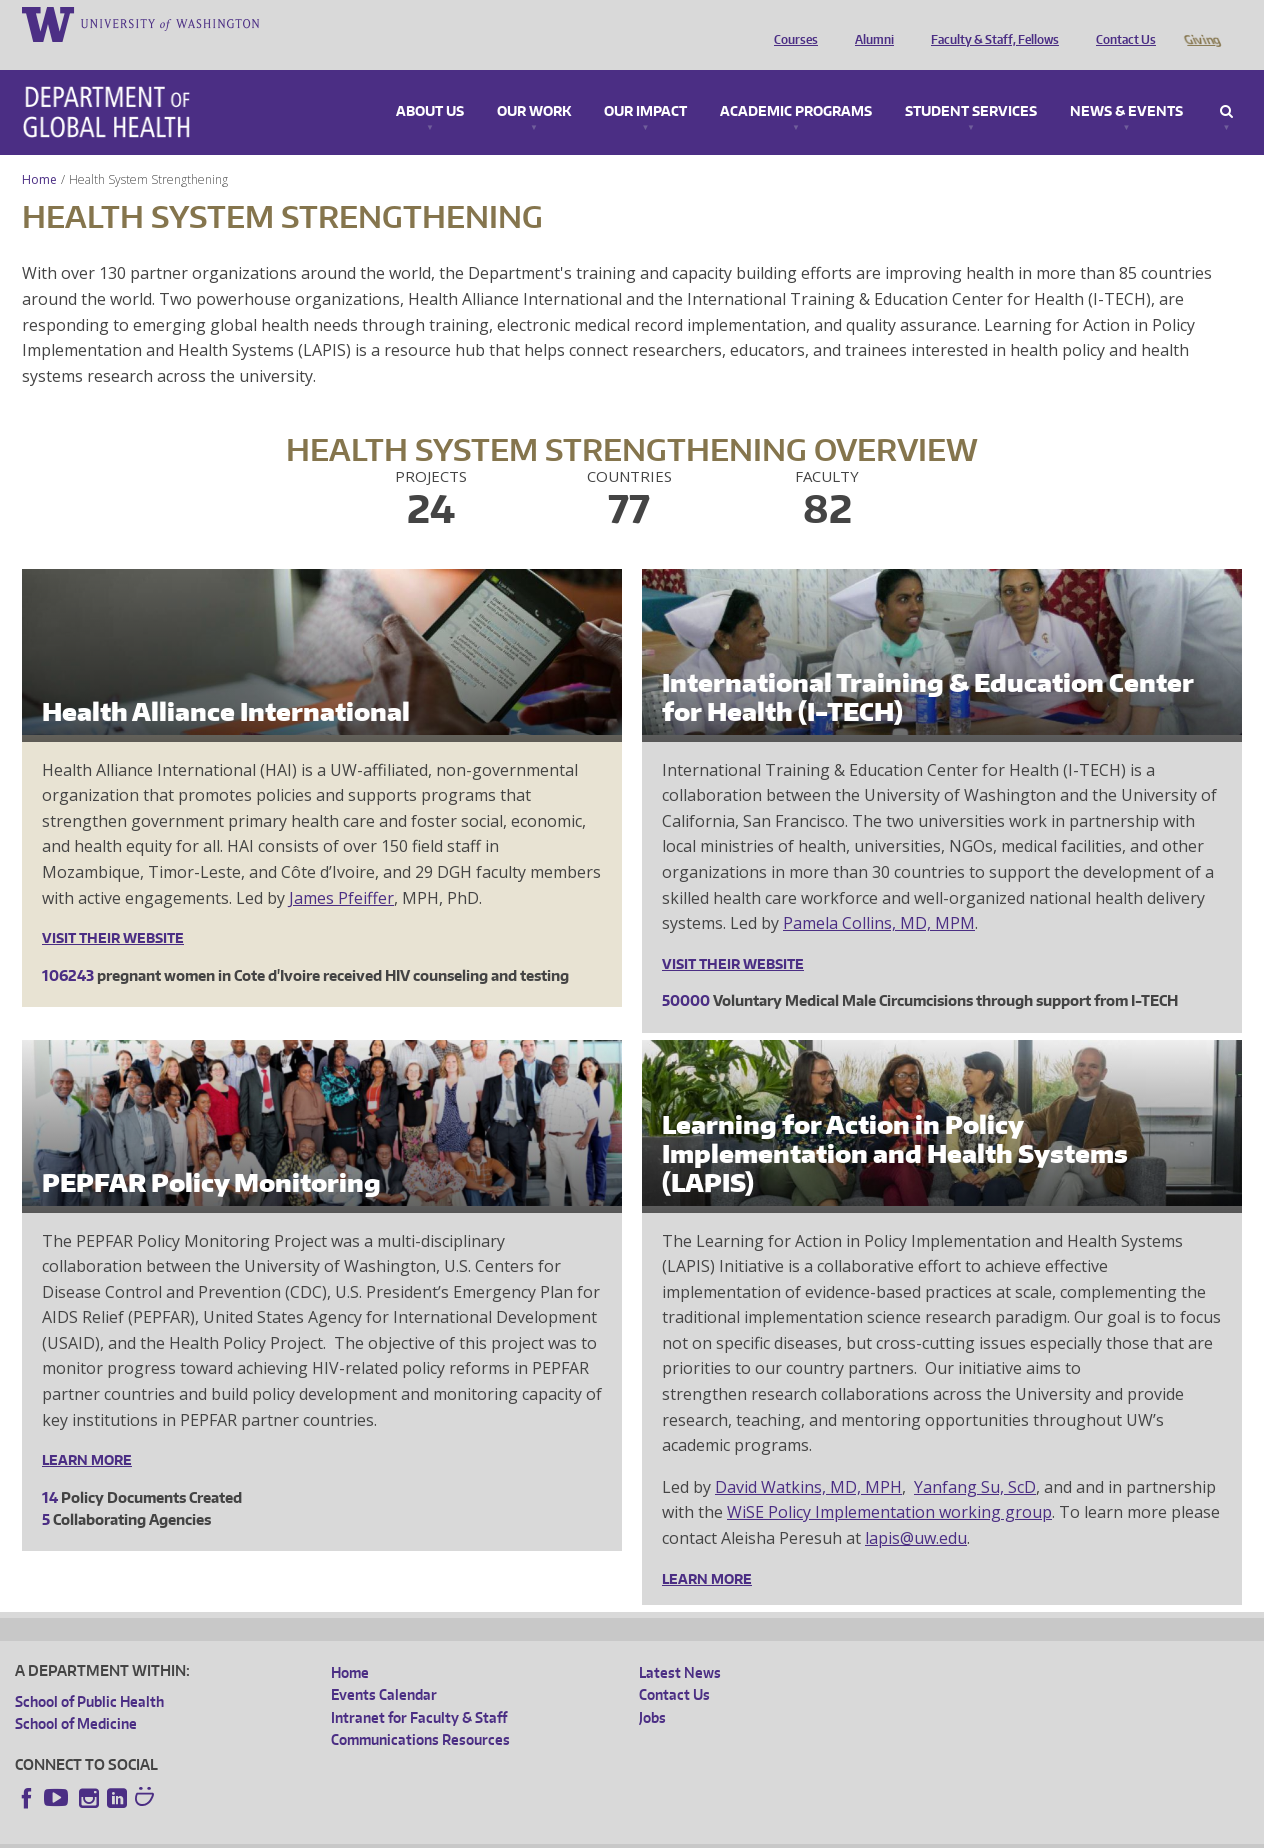  I want to click on Jobs, so click(652, 1689).